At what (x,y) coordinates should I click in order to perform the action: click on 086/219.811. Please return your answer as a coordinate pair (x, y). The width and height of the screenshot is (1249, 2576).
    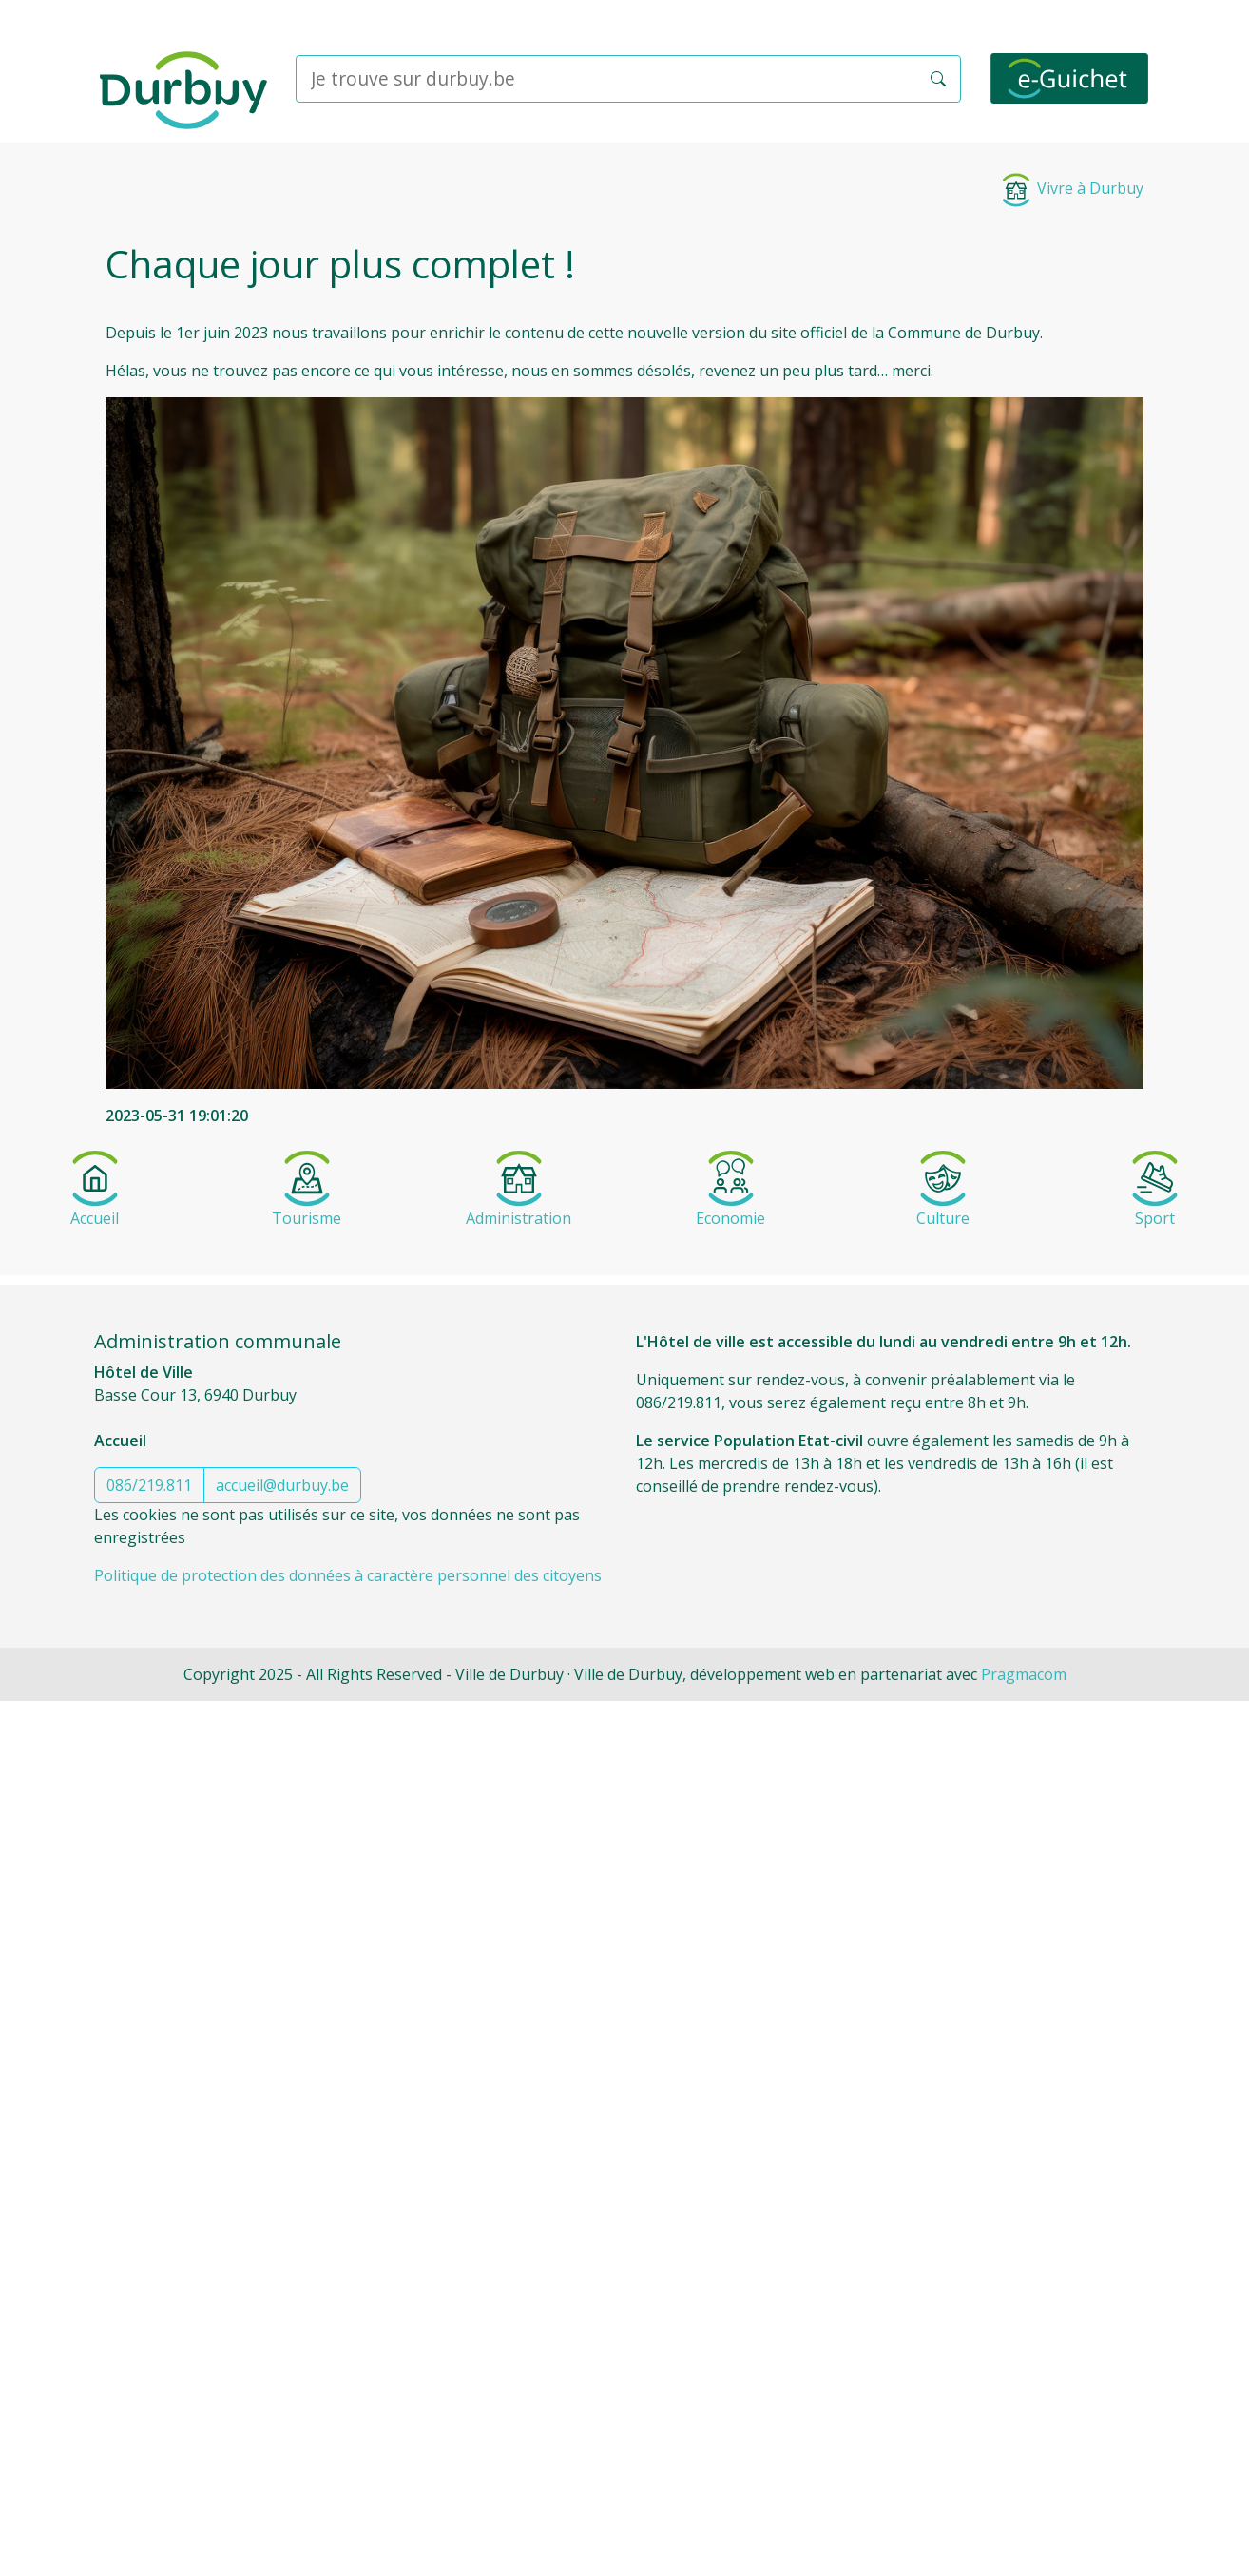
    Looking at the image, I should click on (149, 1485).